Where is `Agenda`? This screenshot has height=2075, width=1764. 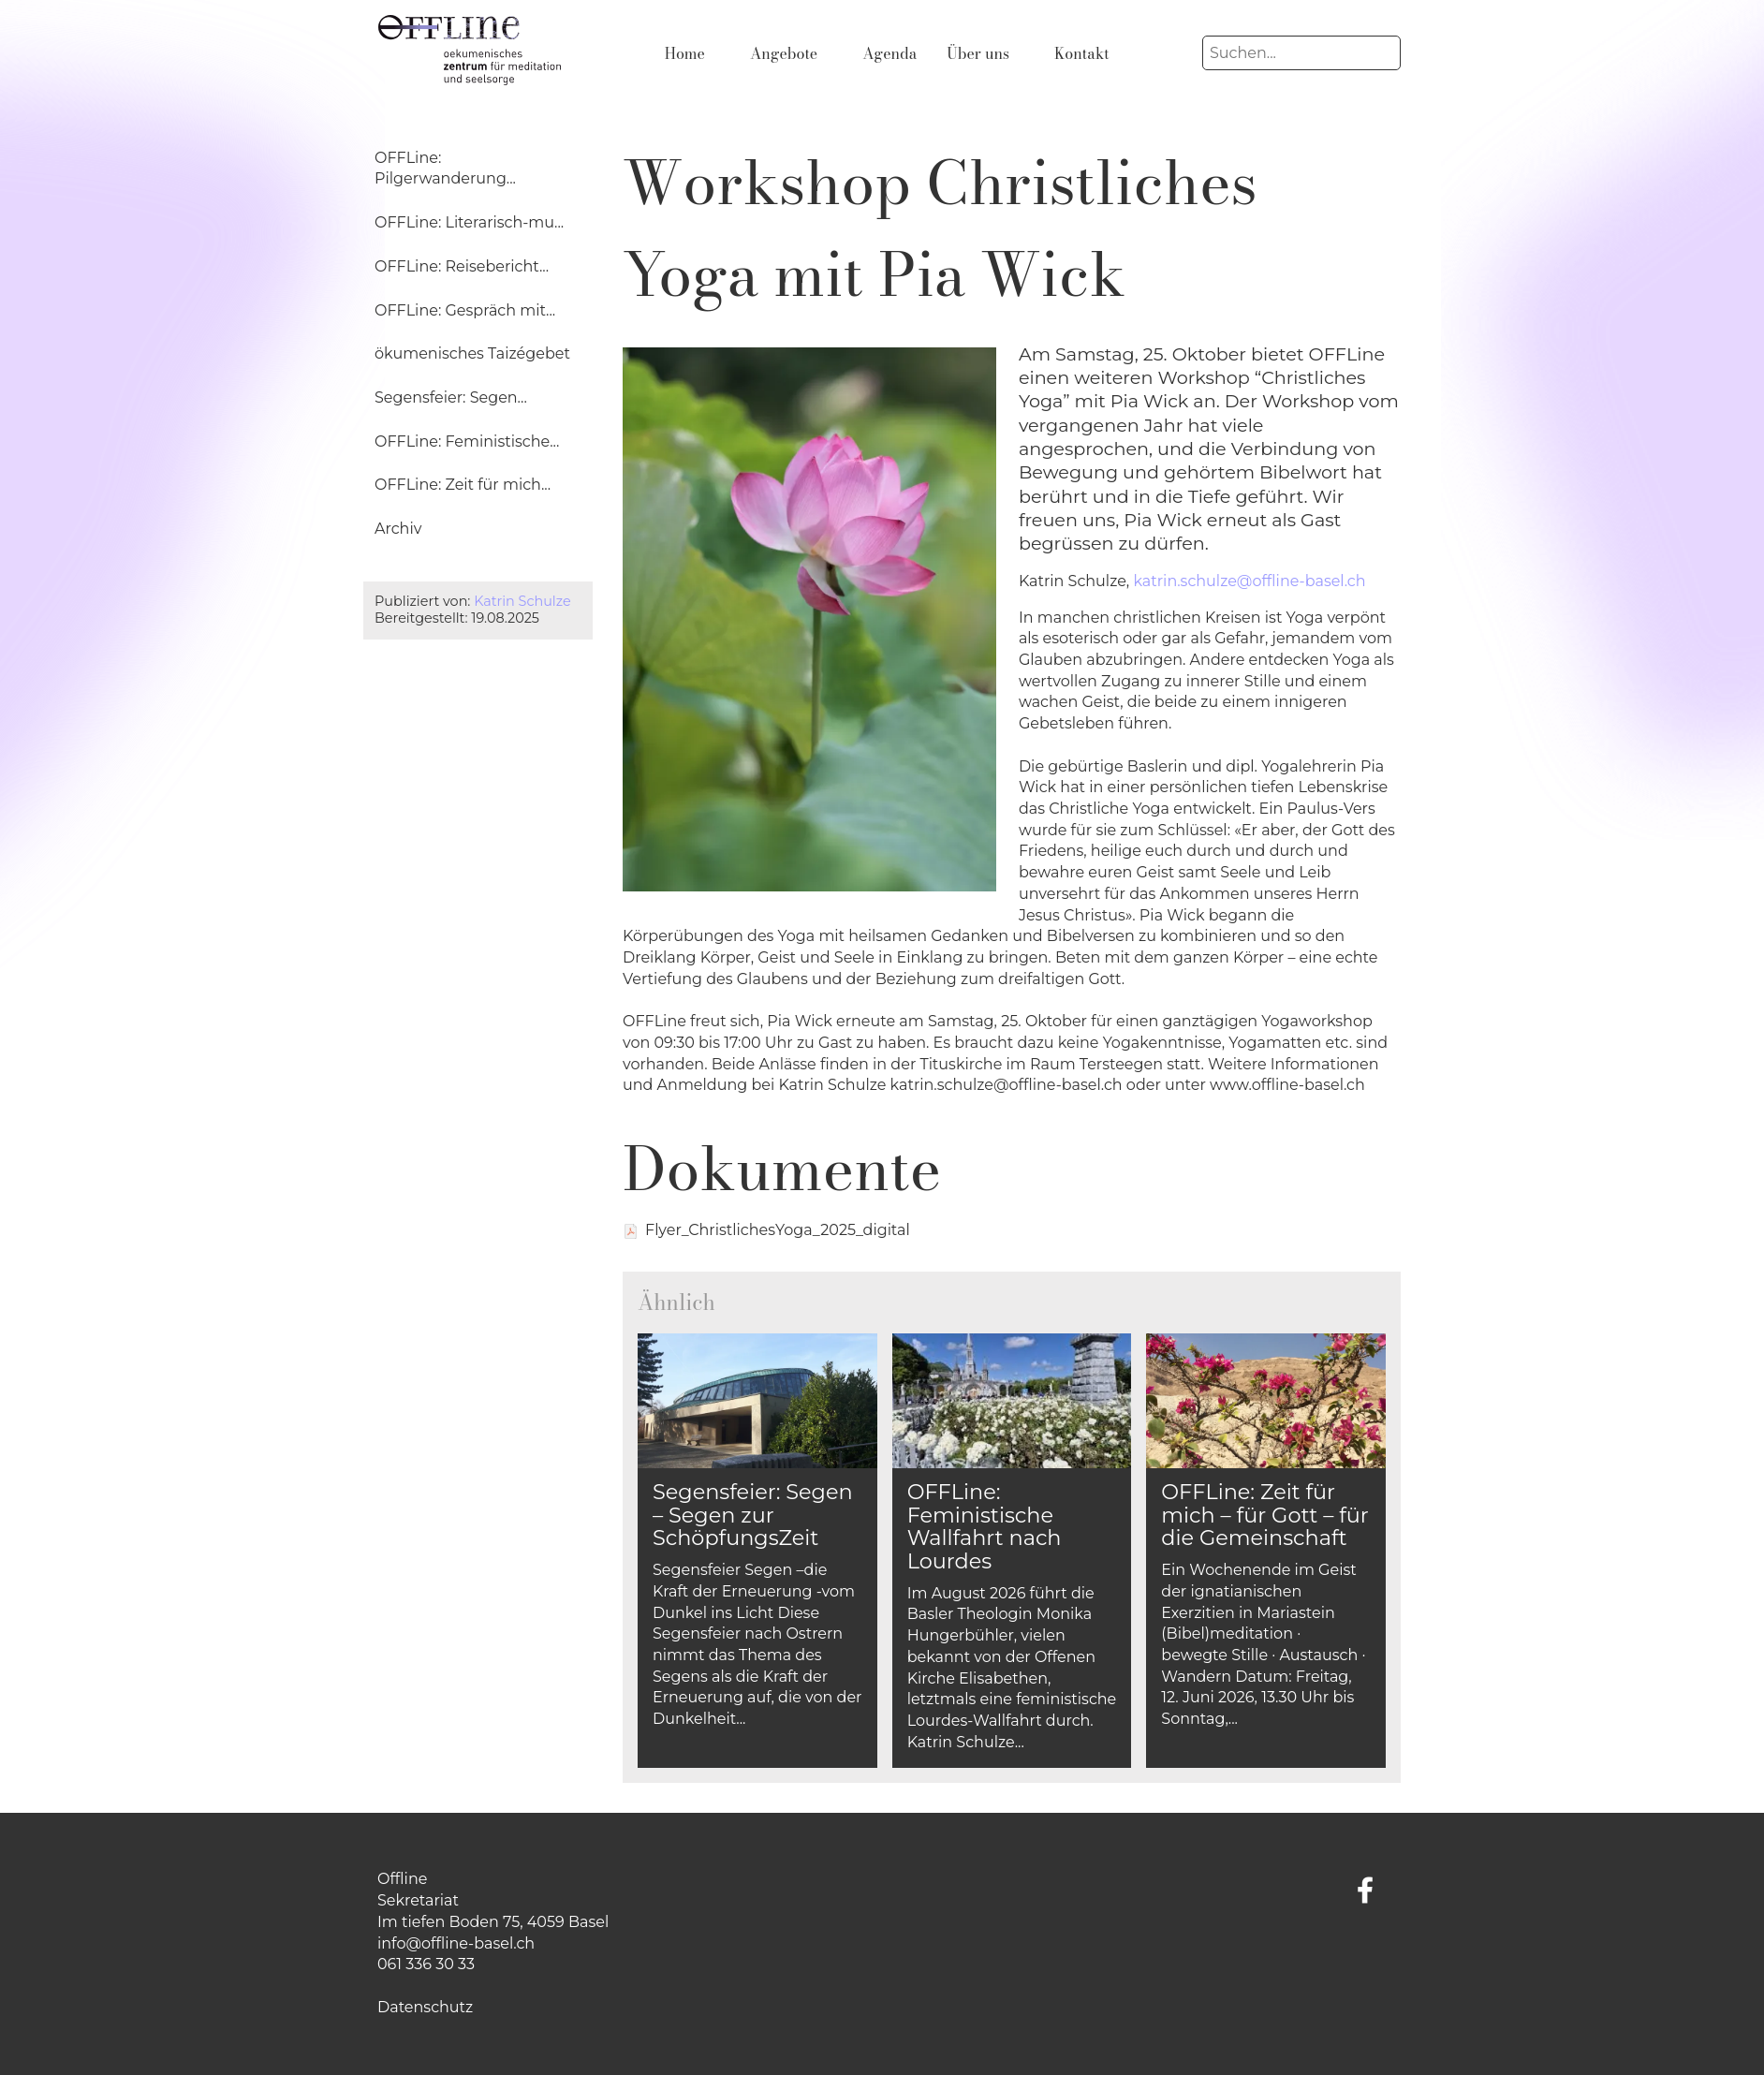 Agenda is located at coordinates (889, 53).